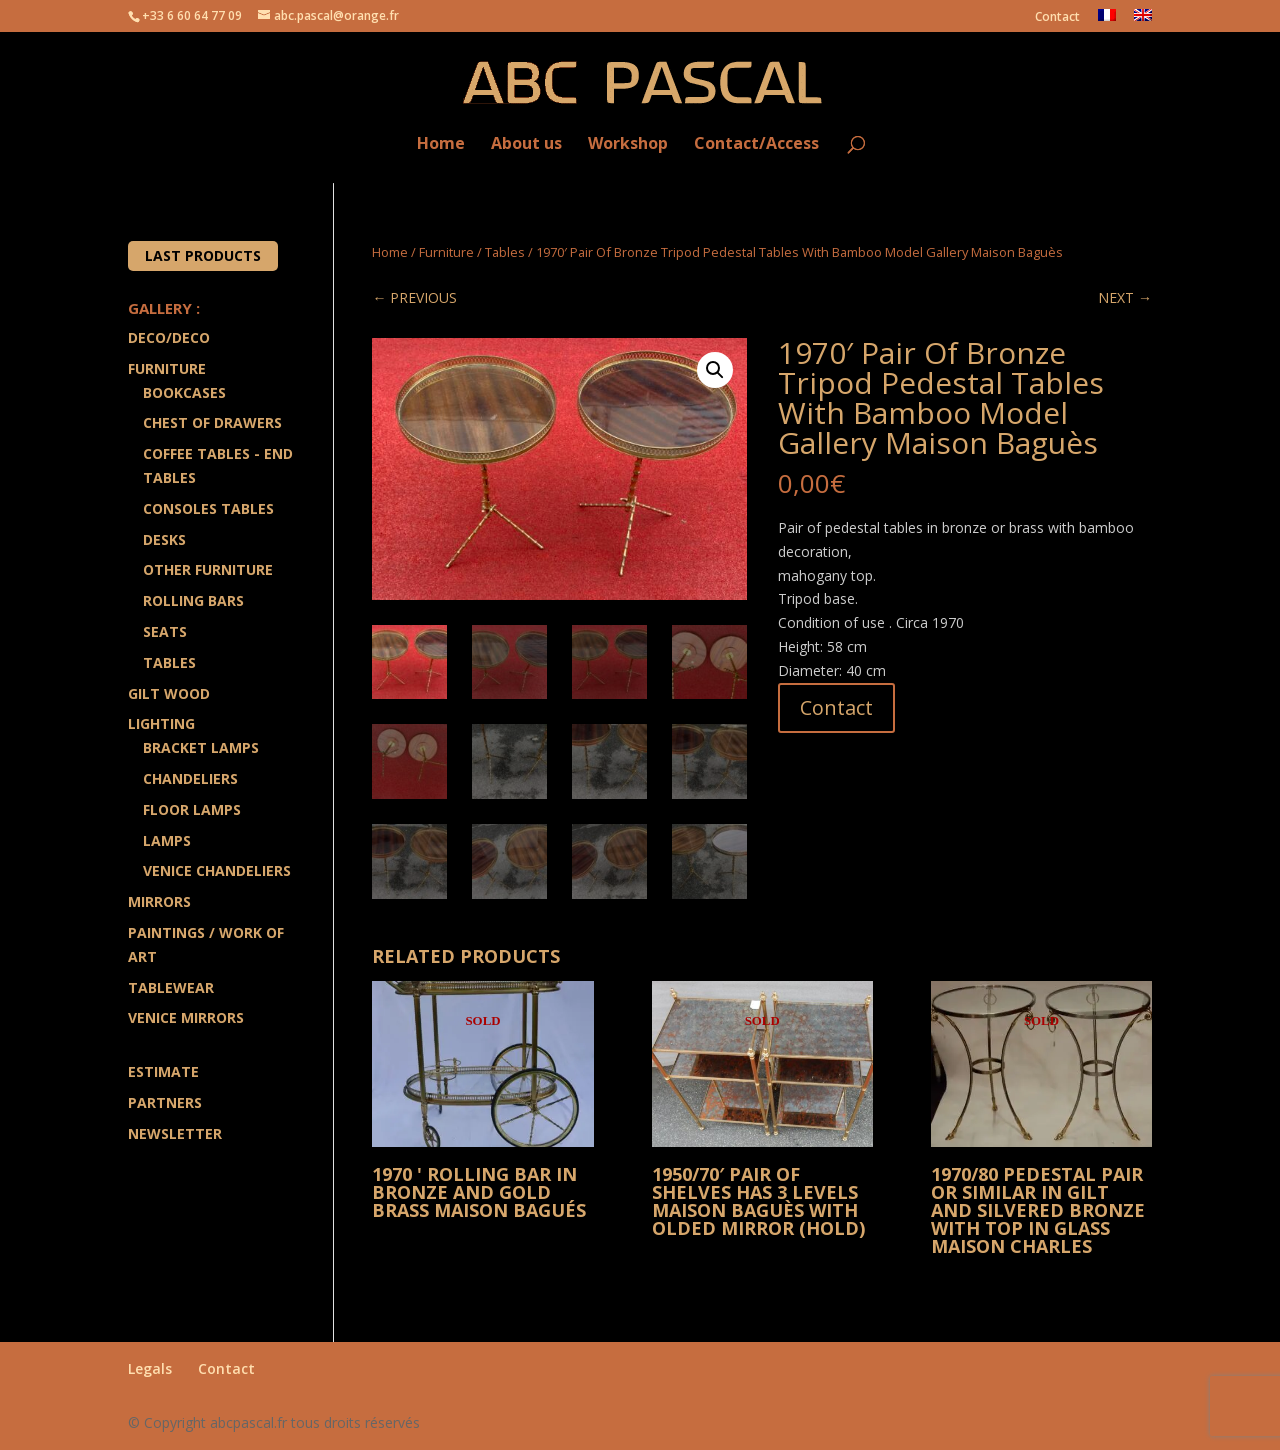 The width and height of the screenshot is (1280, 1450). Describe the element at coordinates (169, 693) in the screenshot. I see `Gilt wood` at that location.